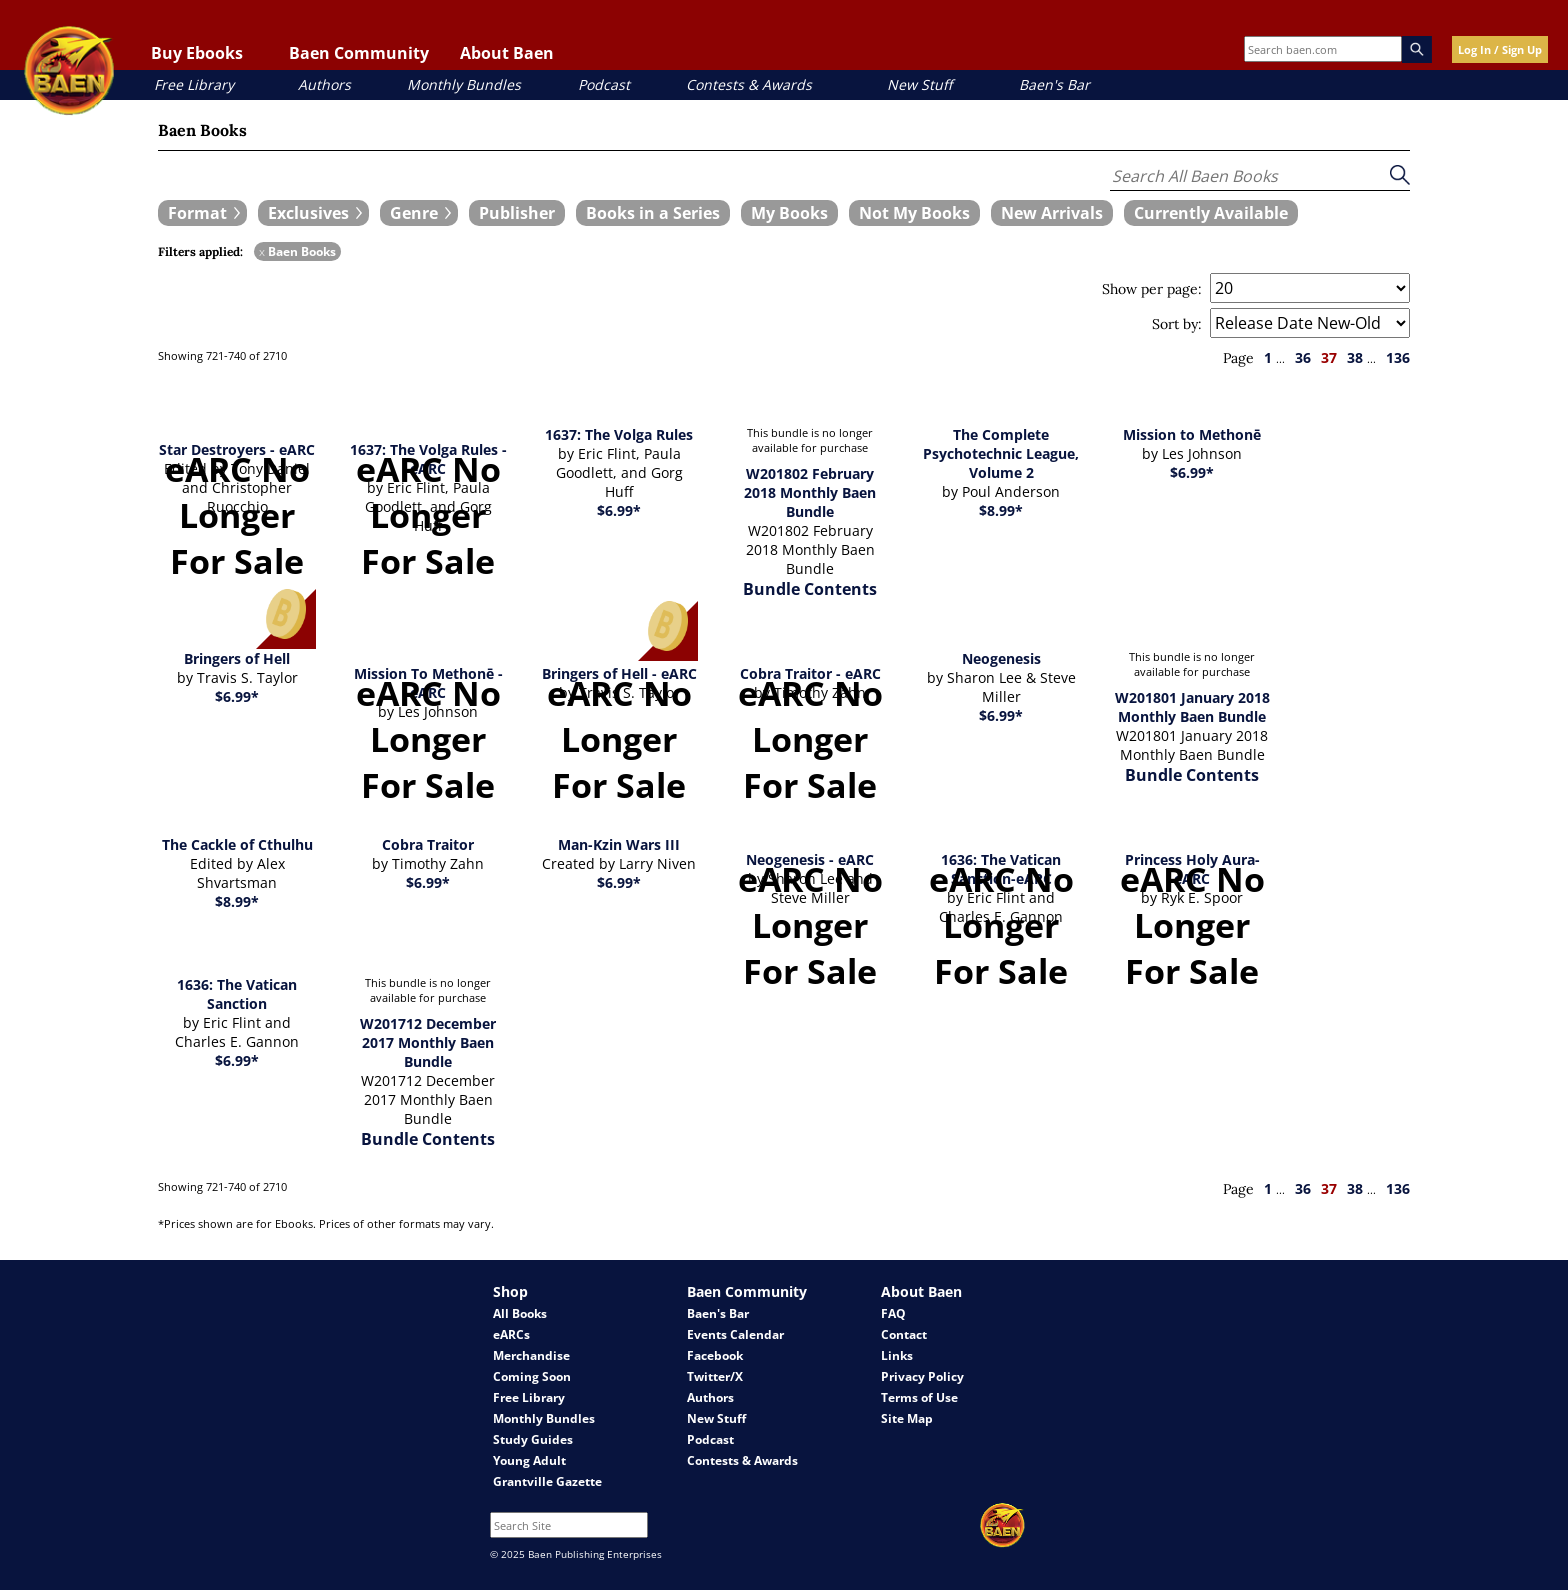 The height and width of the screenshot is (1590, 1568). I want to click on Show per page:, so click(1152, 289).